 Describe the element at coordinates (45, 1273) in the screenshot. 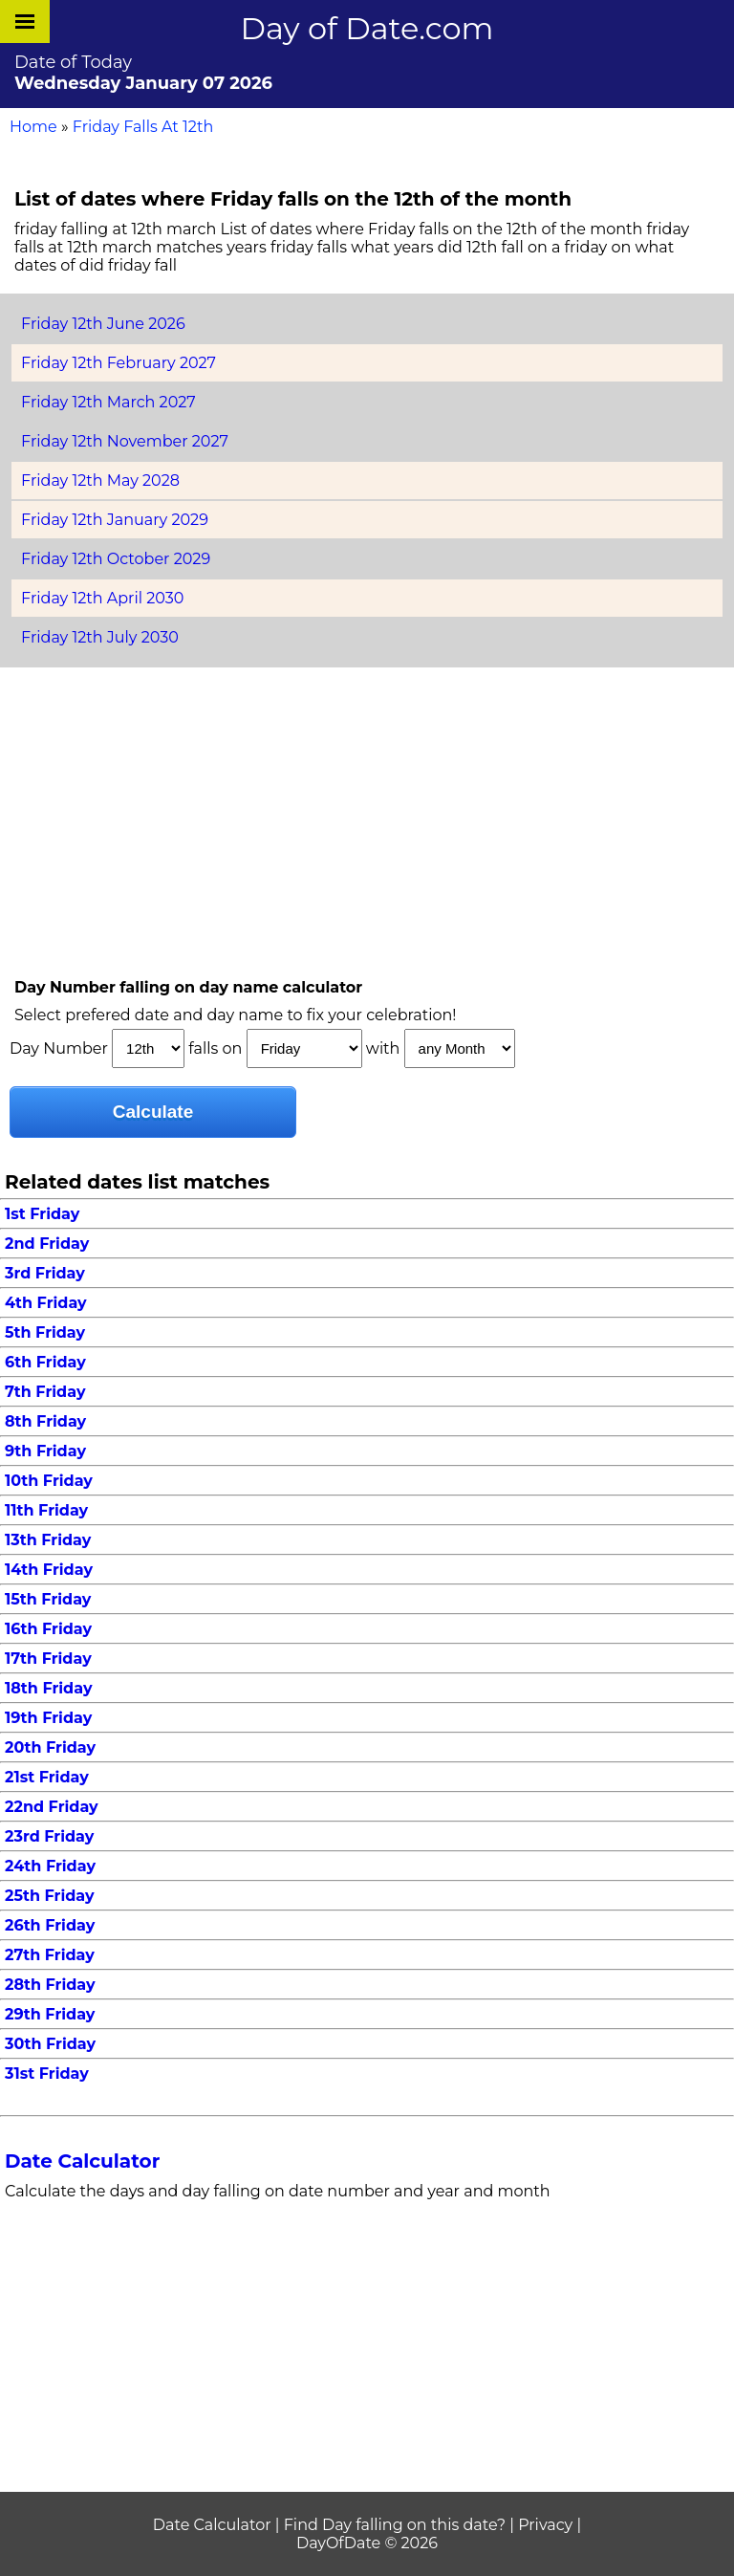

I see `3rd Friday` at that location.